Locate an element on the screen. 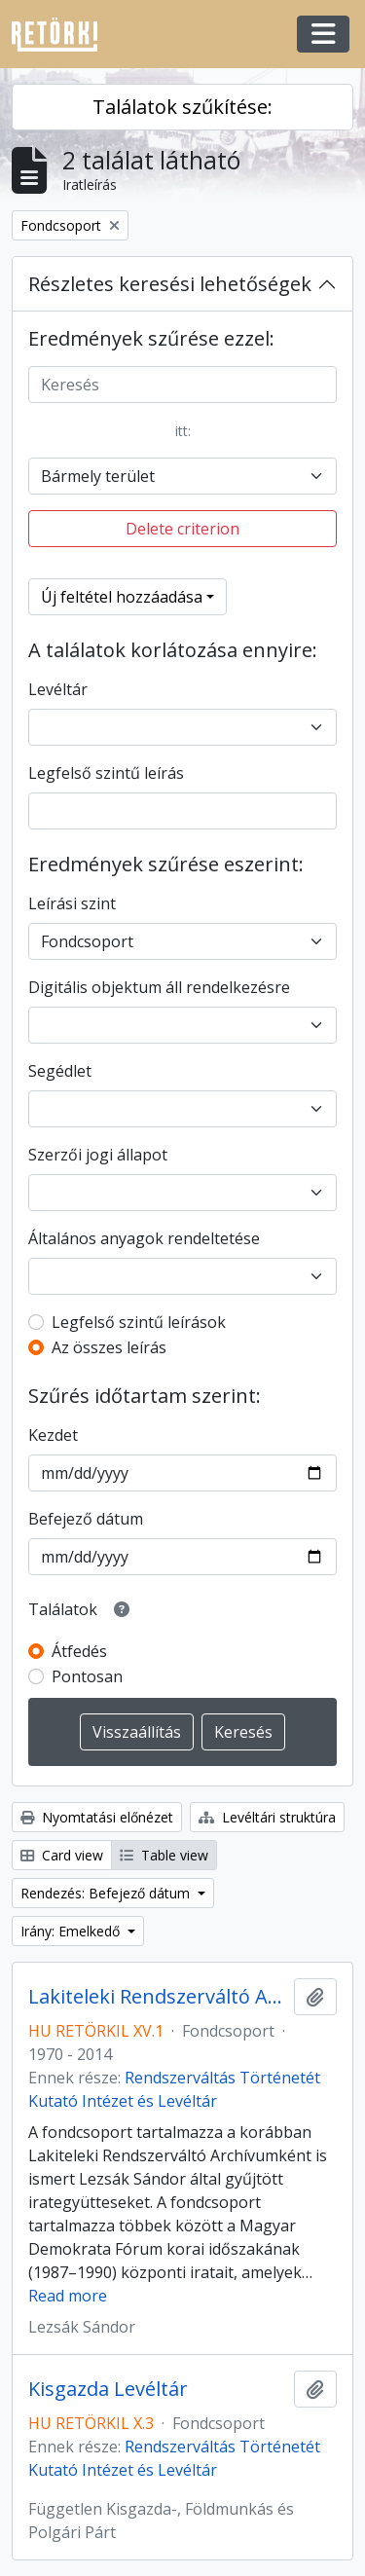 The width and height of the screenshot is (365, 2576). Leírási szint is located at coordinates (72, 903).